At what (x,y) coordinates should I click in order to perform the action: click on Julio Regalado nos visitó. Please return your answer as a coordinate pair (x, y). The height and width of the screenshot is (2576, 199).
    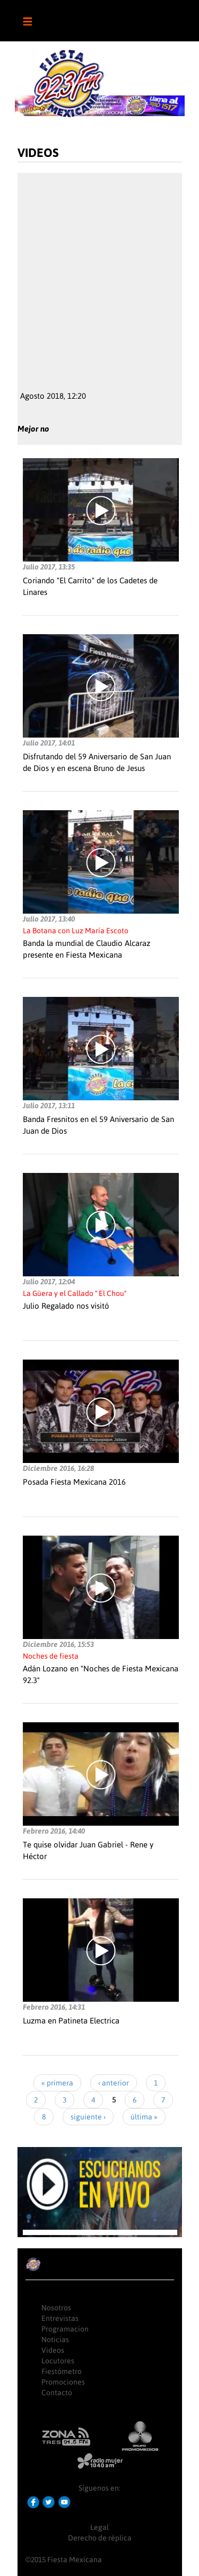
    Looking at the image, I should click on (66, 1305).